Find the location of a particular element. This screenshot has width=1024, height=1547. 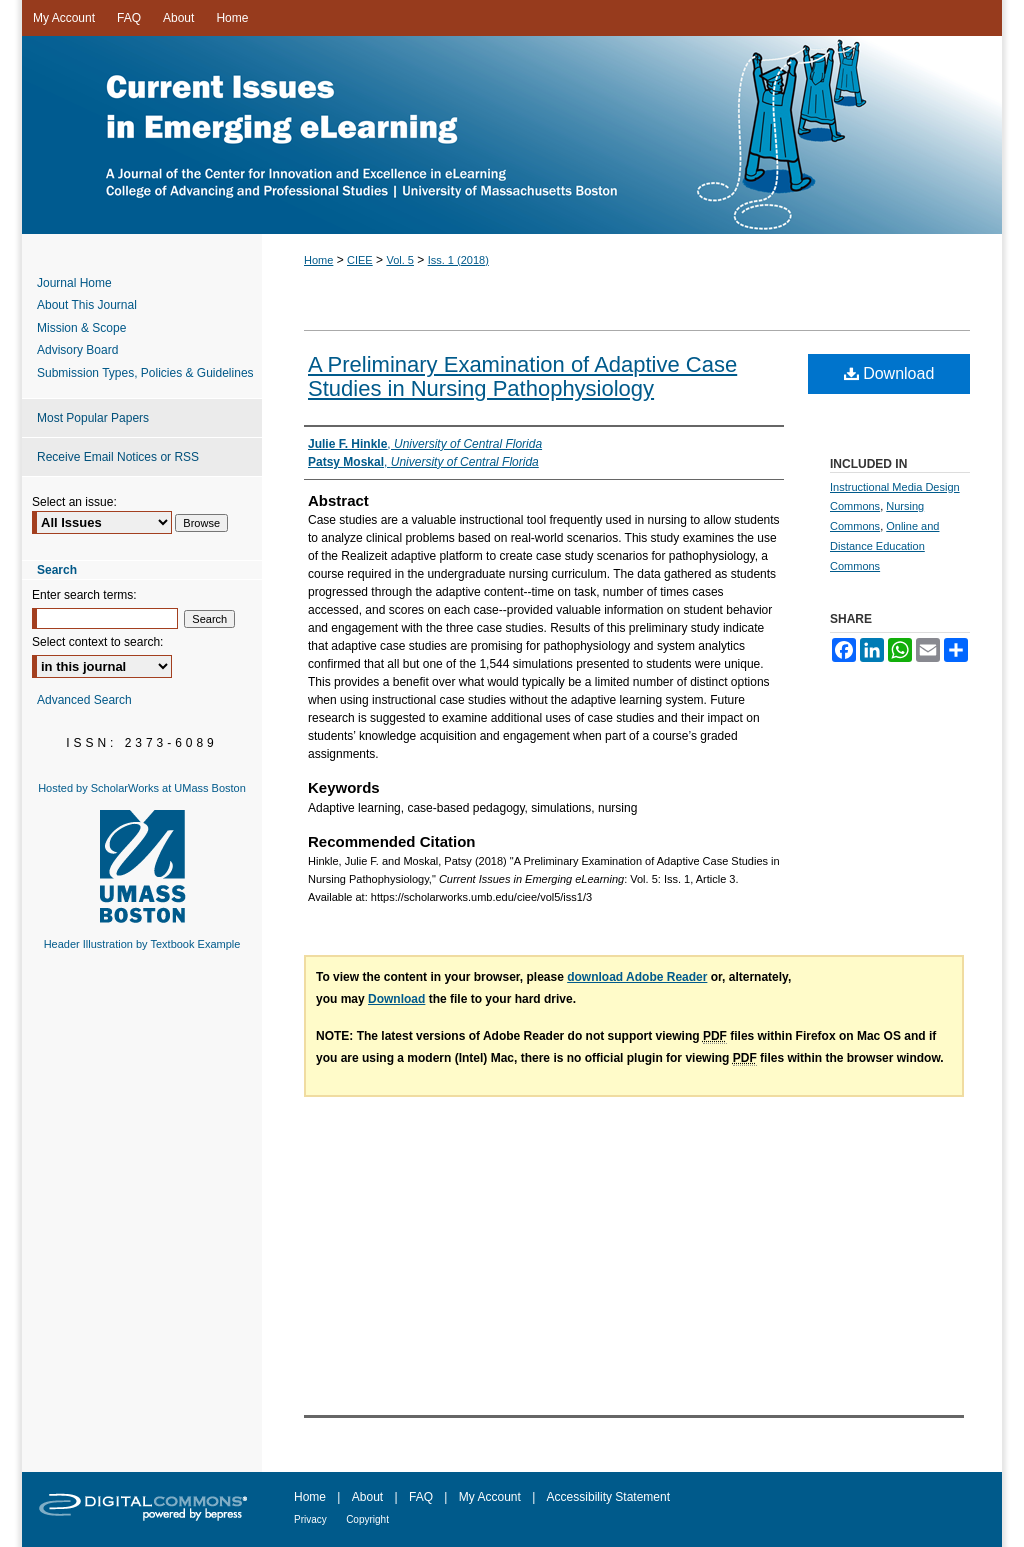

Privacy is located at coordinates (310, 1519).